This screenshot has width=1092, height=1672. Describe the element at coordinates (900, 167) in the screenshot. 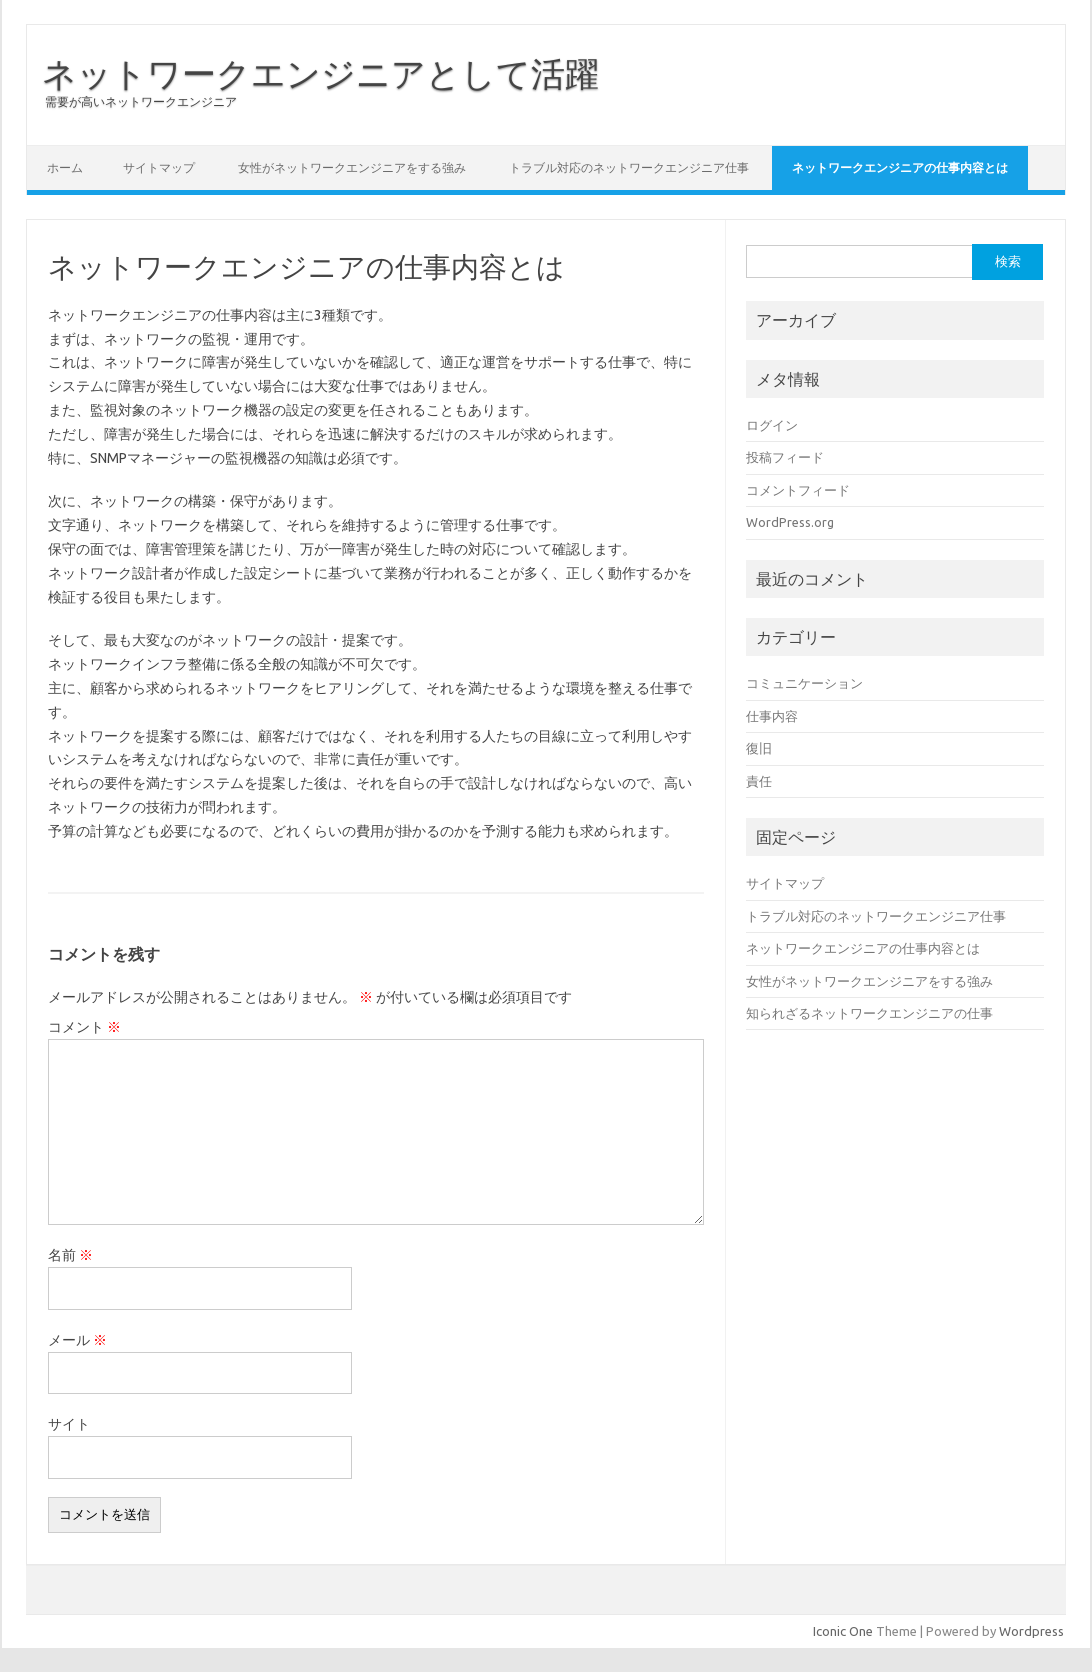

I see `ネットワークエンジニアの仕事内容とは` at that location.